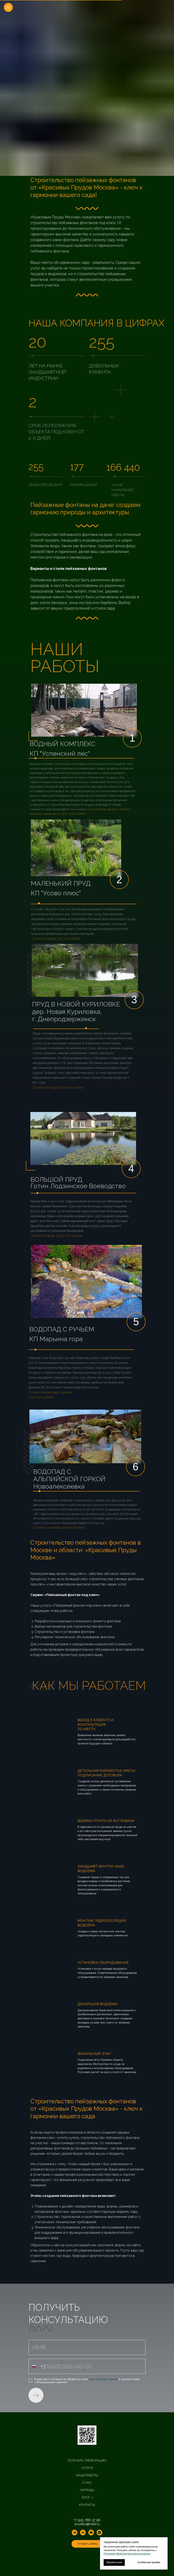 The image size is (174, 2576). Describe the element at coordinates (87, 2468) in the screenshot. I see `Услуги` at that location.